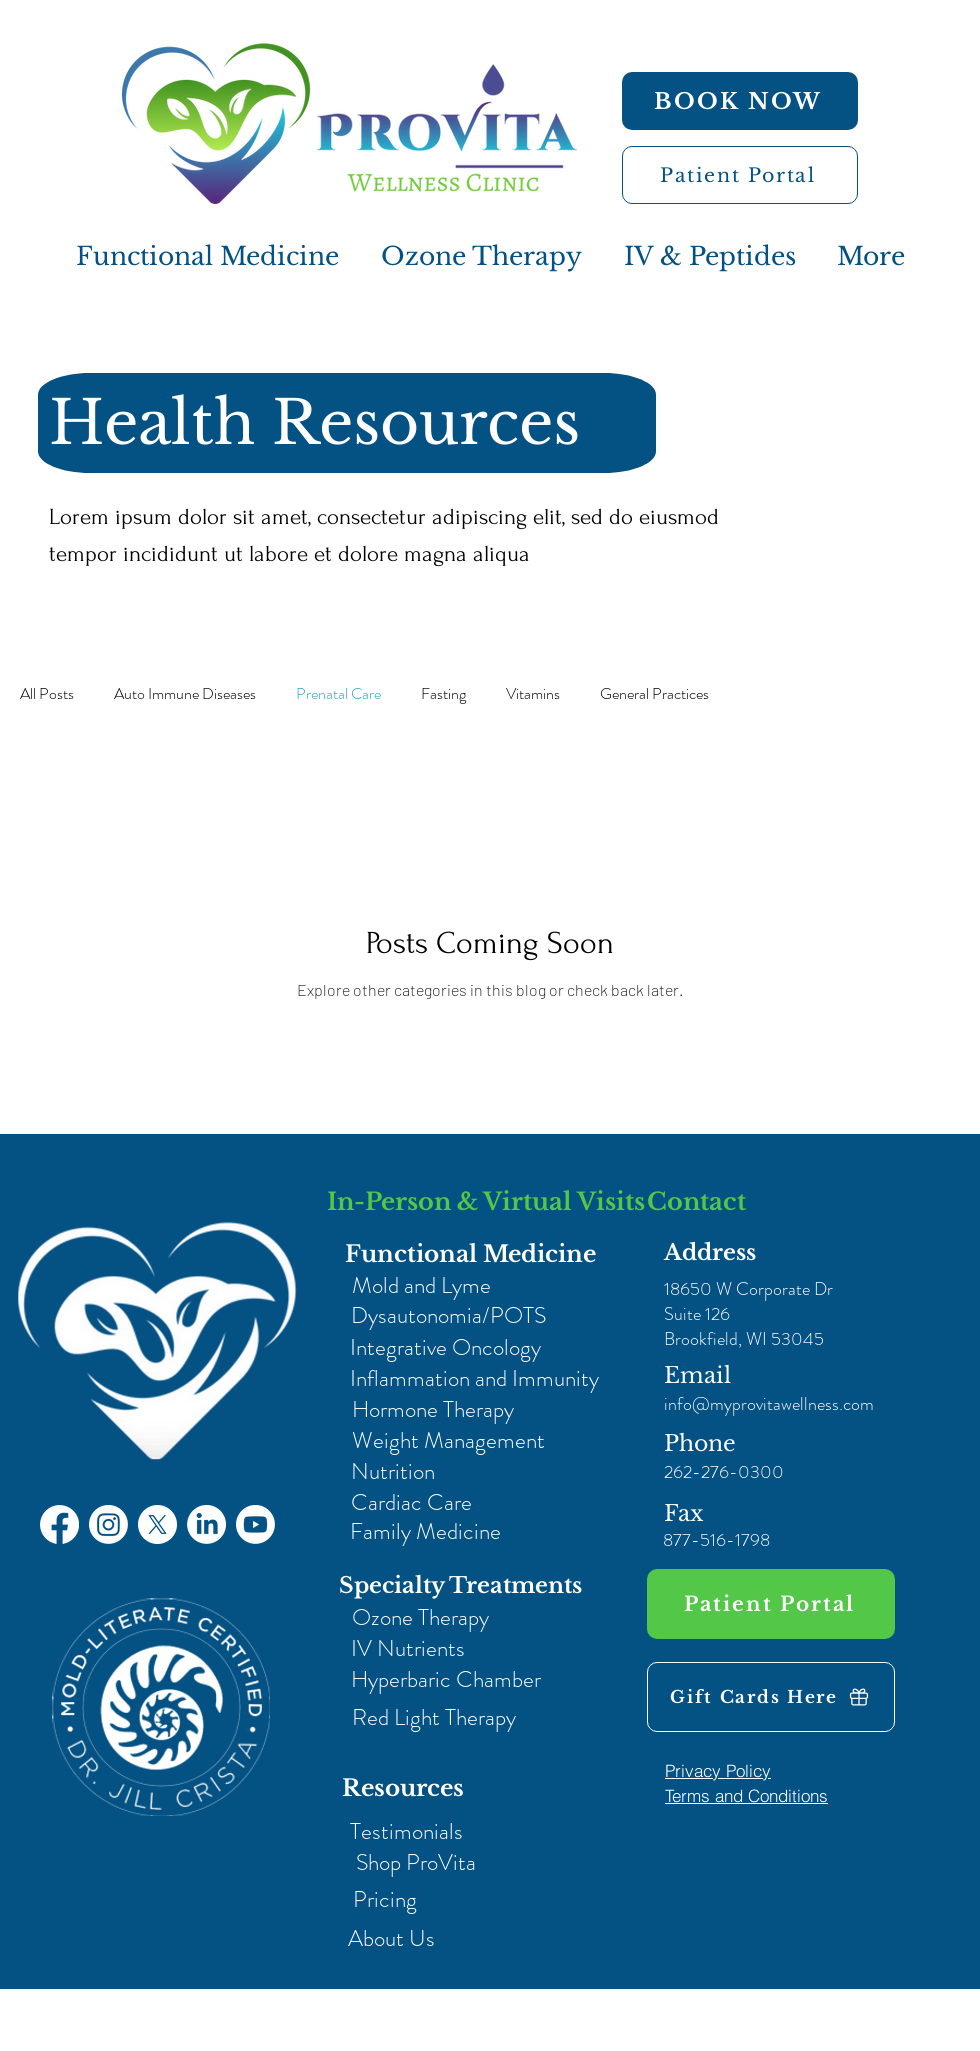  What do you see at coordinates (420, 1617) in the screenshot?
I see `[Ozone Therapy]` at bounding box center [420, 1617].